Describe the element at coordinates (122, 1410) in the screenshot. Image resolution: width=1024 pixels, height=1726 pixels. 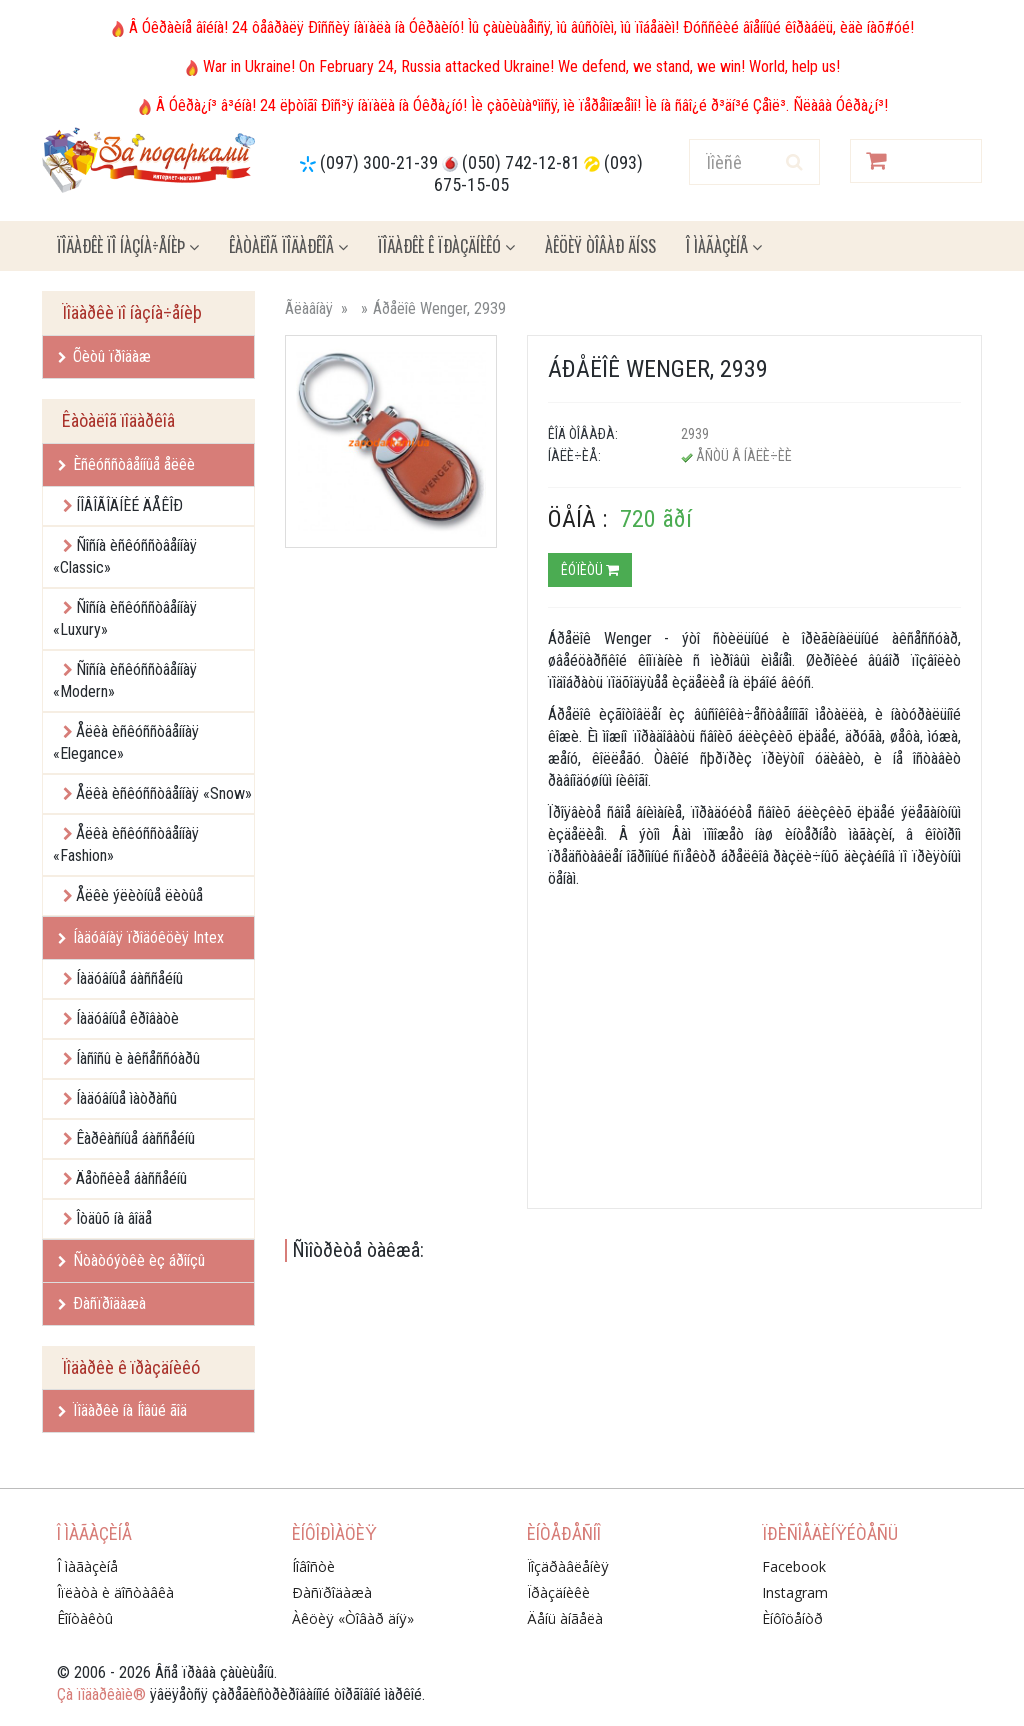
I see `Ïîäàðêè íà Íîâûé ãîä` at that location.